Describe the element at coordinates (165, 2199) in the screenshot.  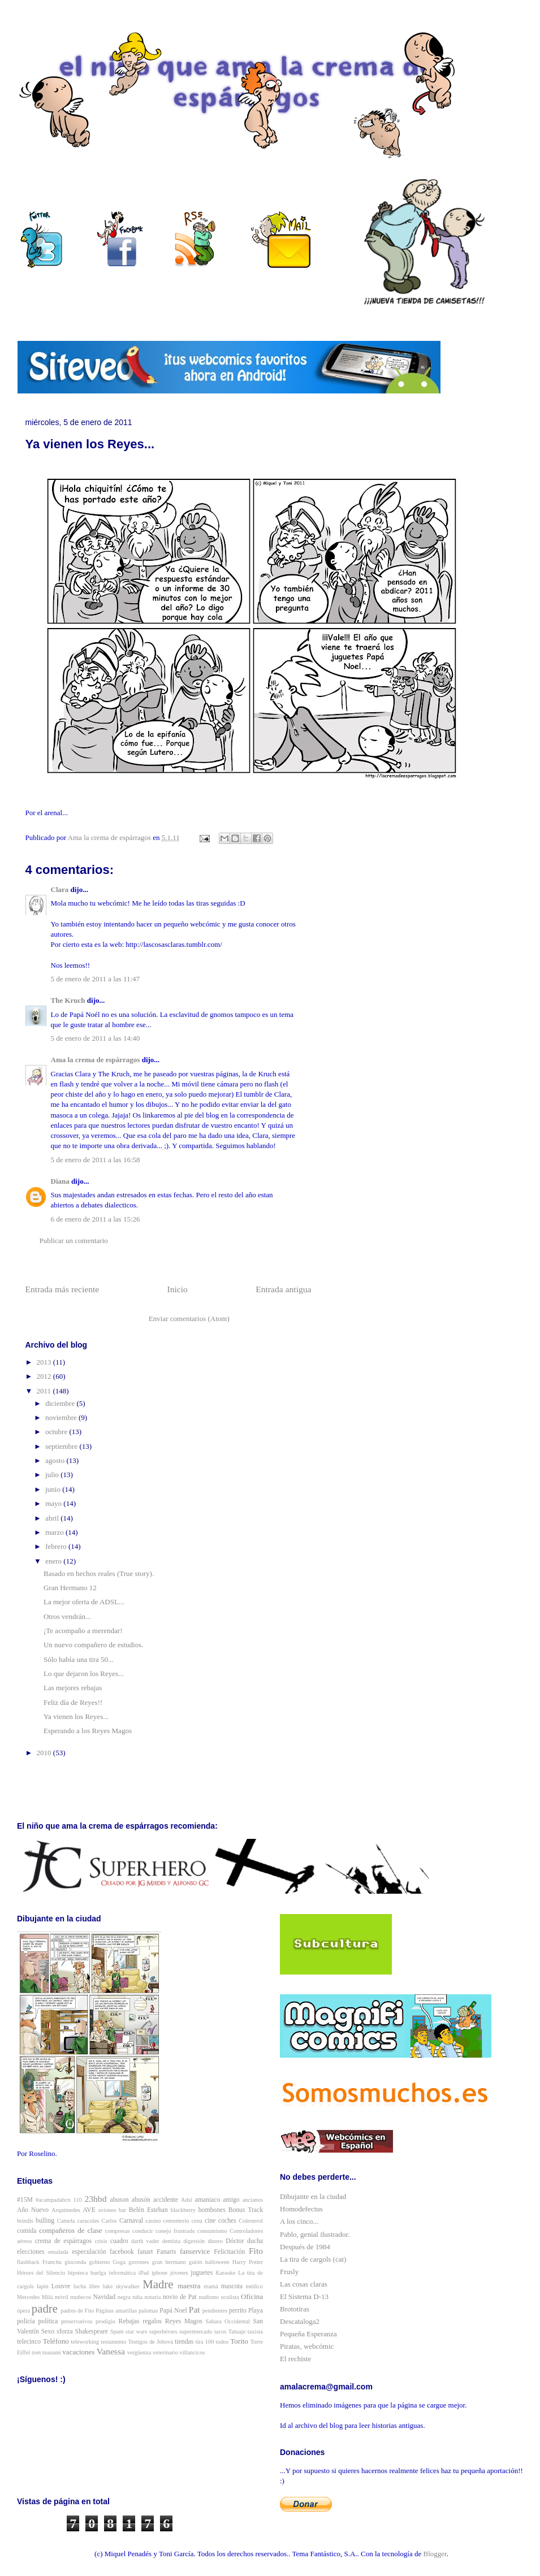
I see `accidente` at that location.